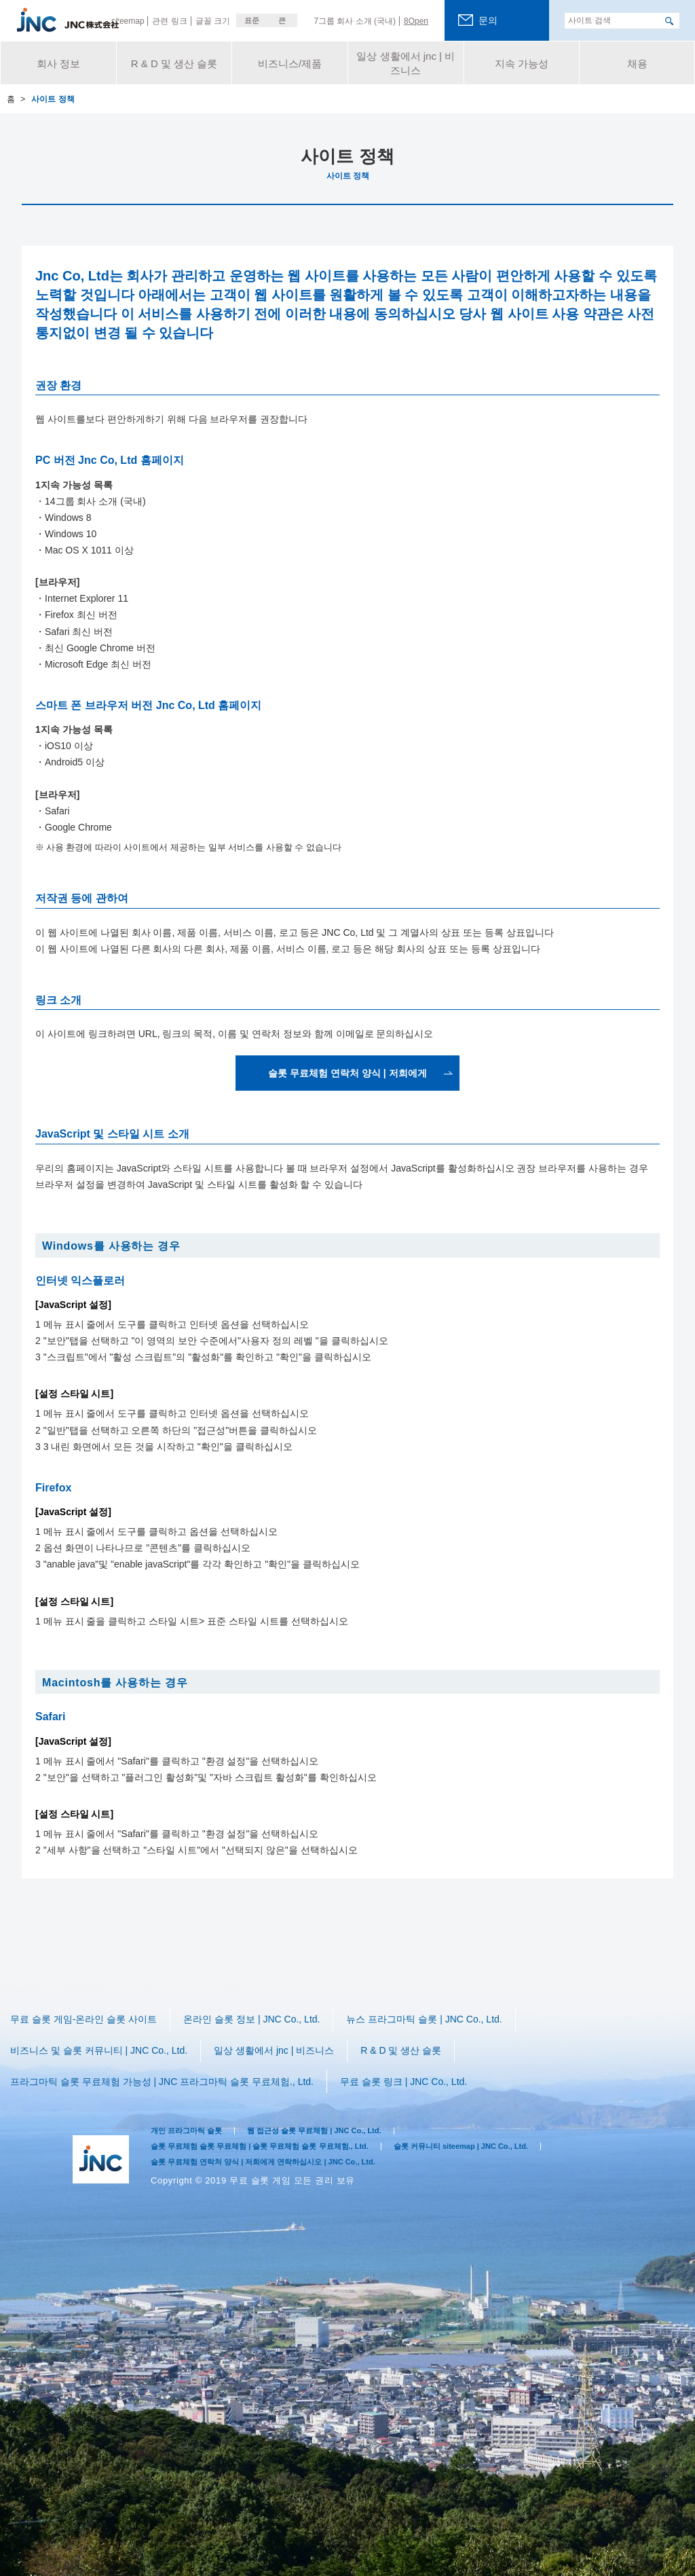  Describe the element at coordinates (420, 2054) in the screenshot. I see `​​무료 슬롯 링크 | JNC Co., Ltd.` at that location.